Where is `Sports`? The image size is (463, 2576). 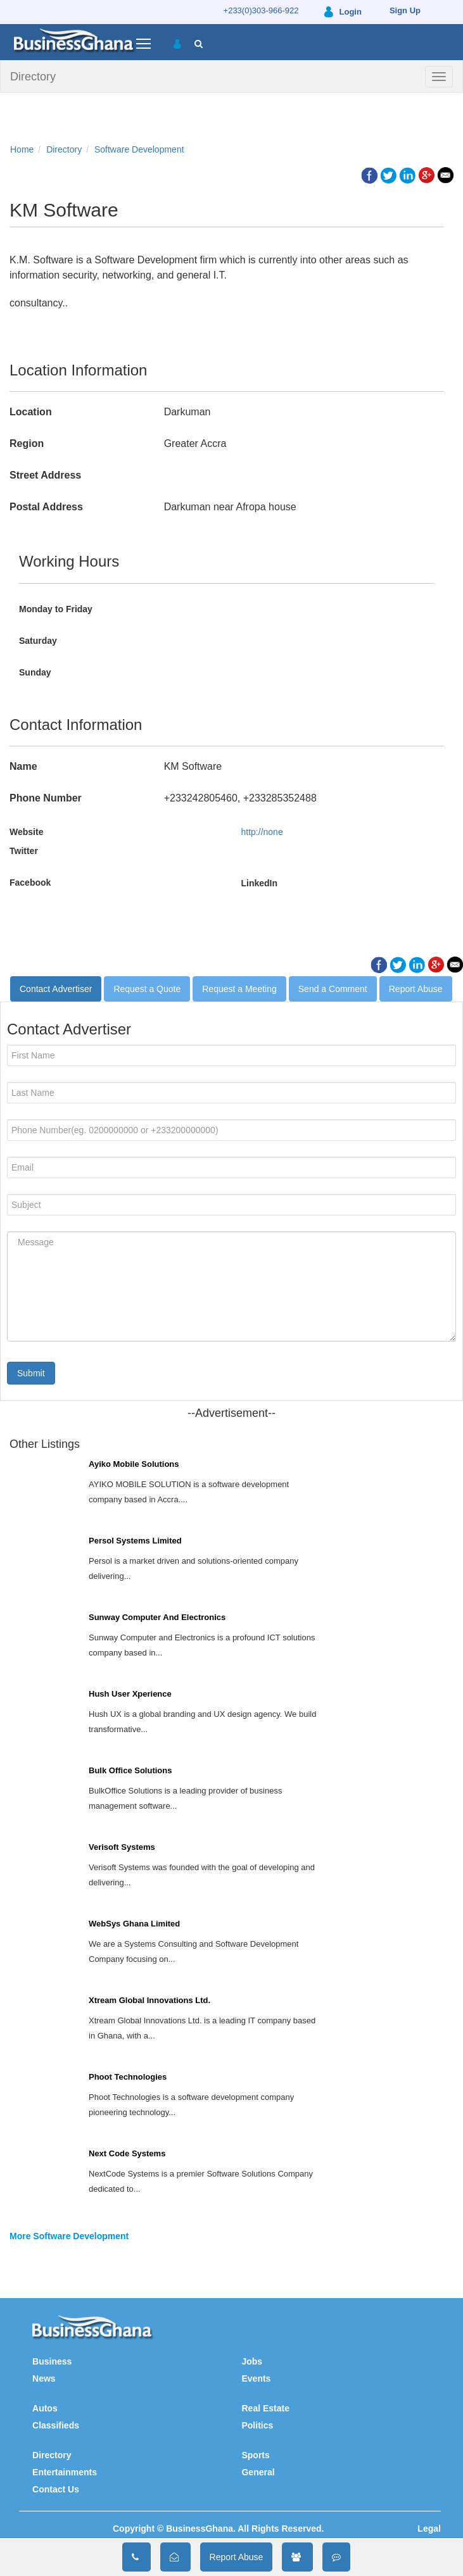
Sports is located at coordinates (255, 2455).